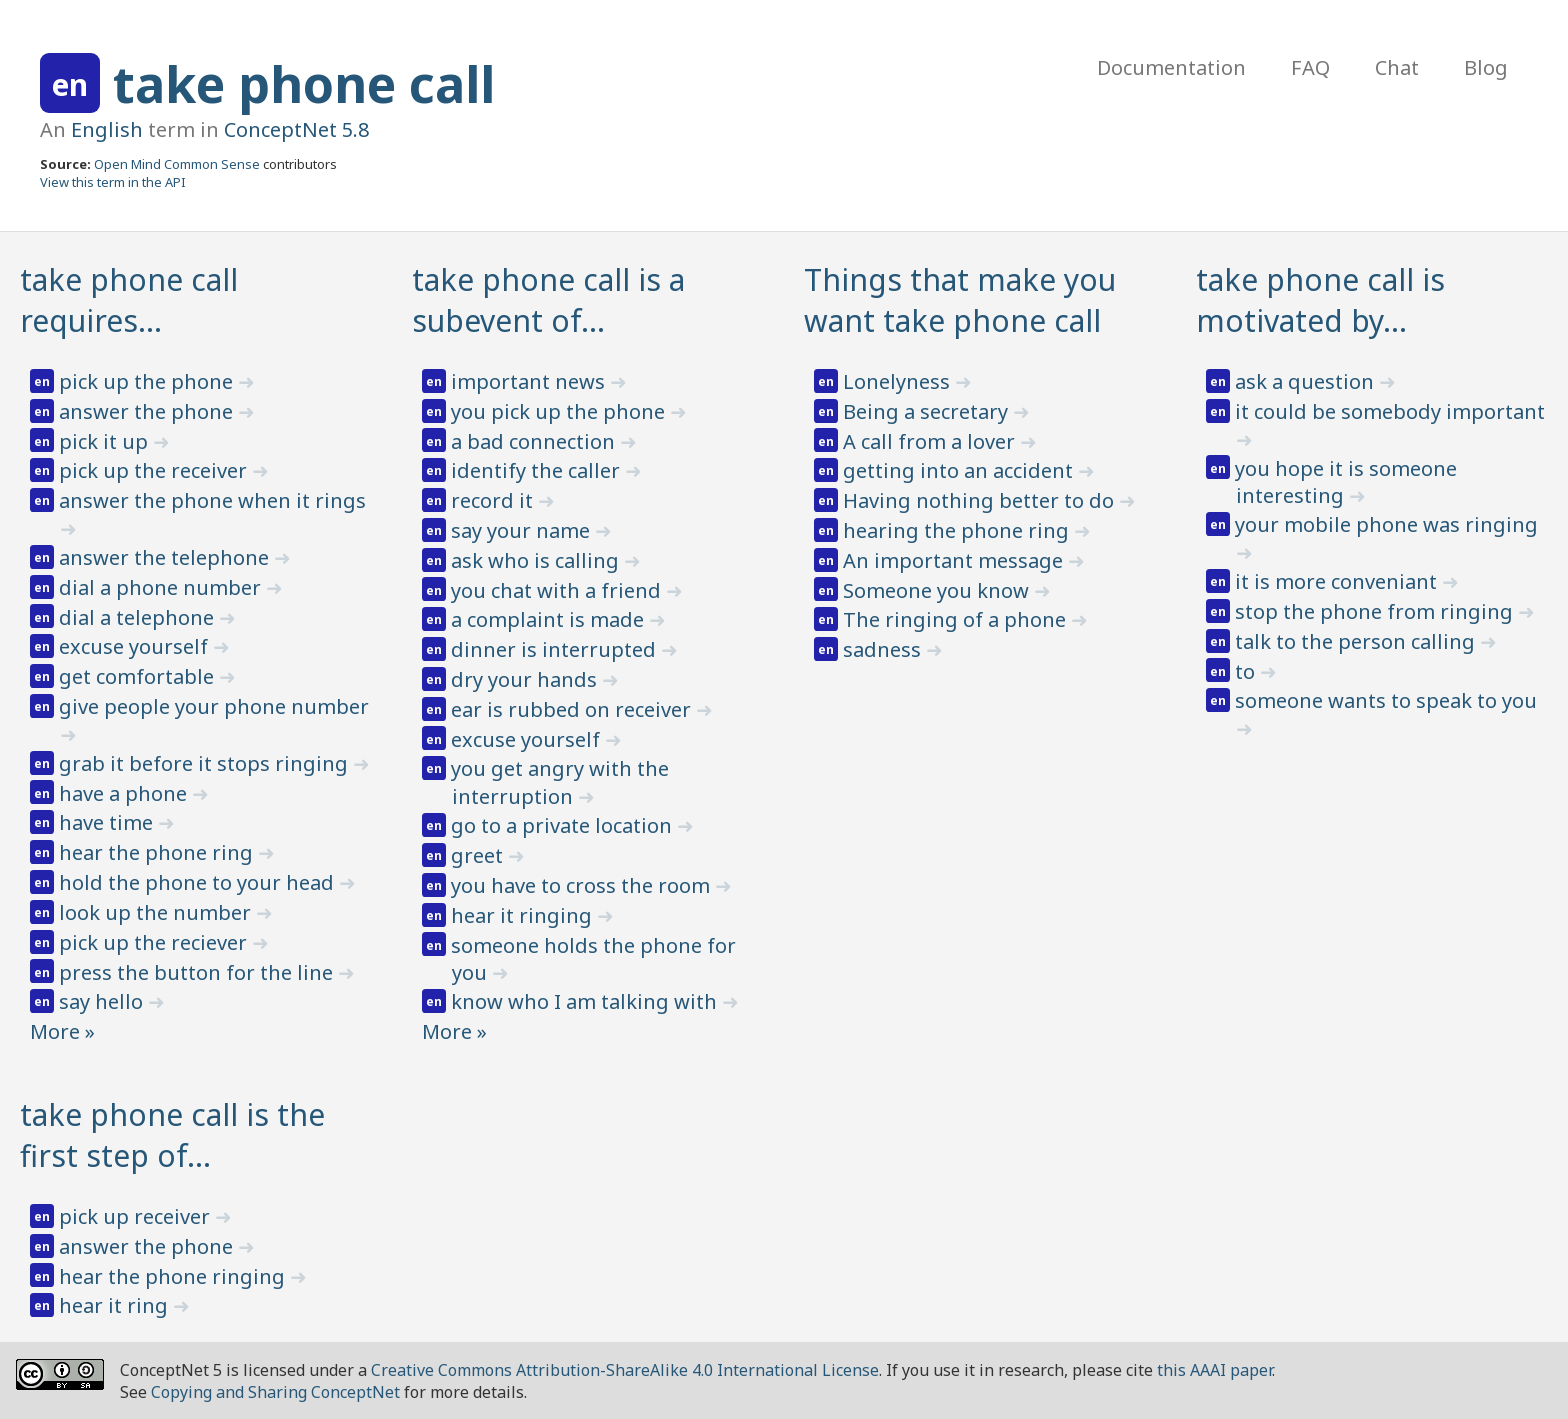 The image size is (1568, 1419). I want to click on excuse yourself, so click(136, 646).